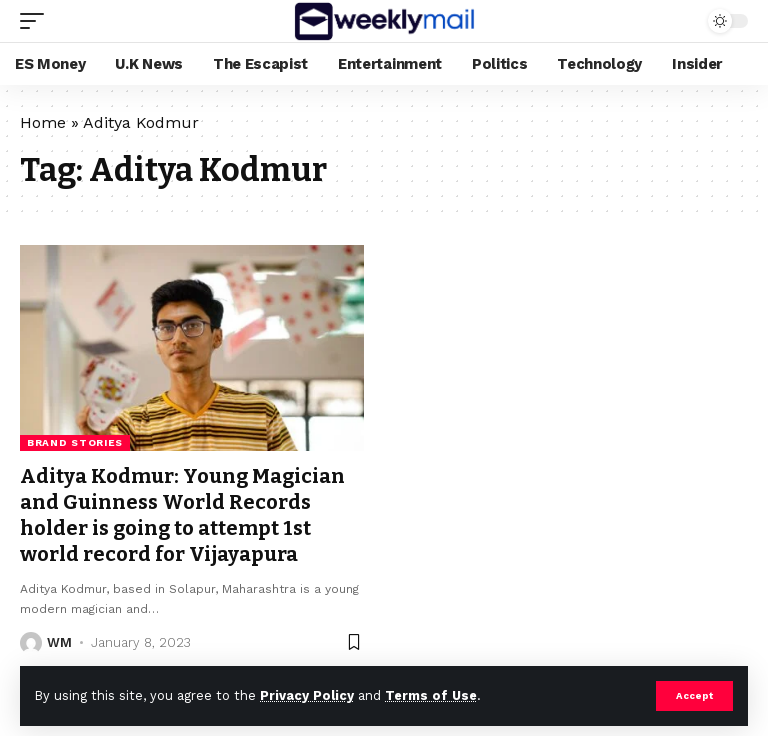 This screenshot has height=736, width=768. Describe the element at coordinates (59, 642) in the screenshot. I see `WM` at that location.